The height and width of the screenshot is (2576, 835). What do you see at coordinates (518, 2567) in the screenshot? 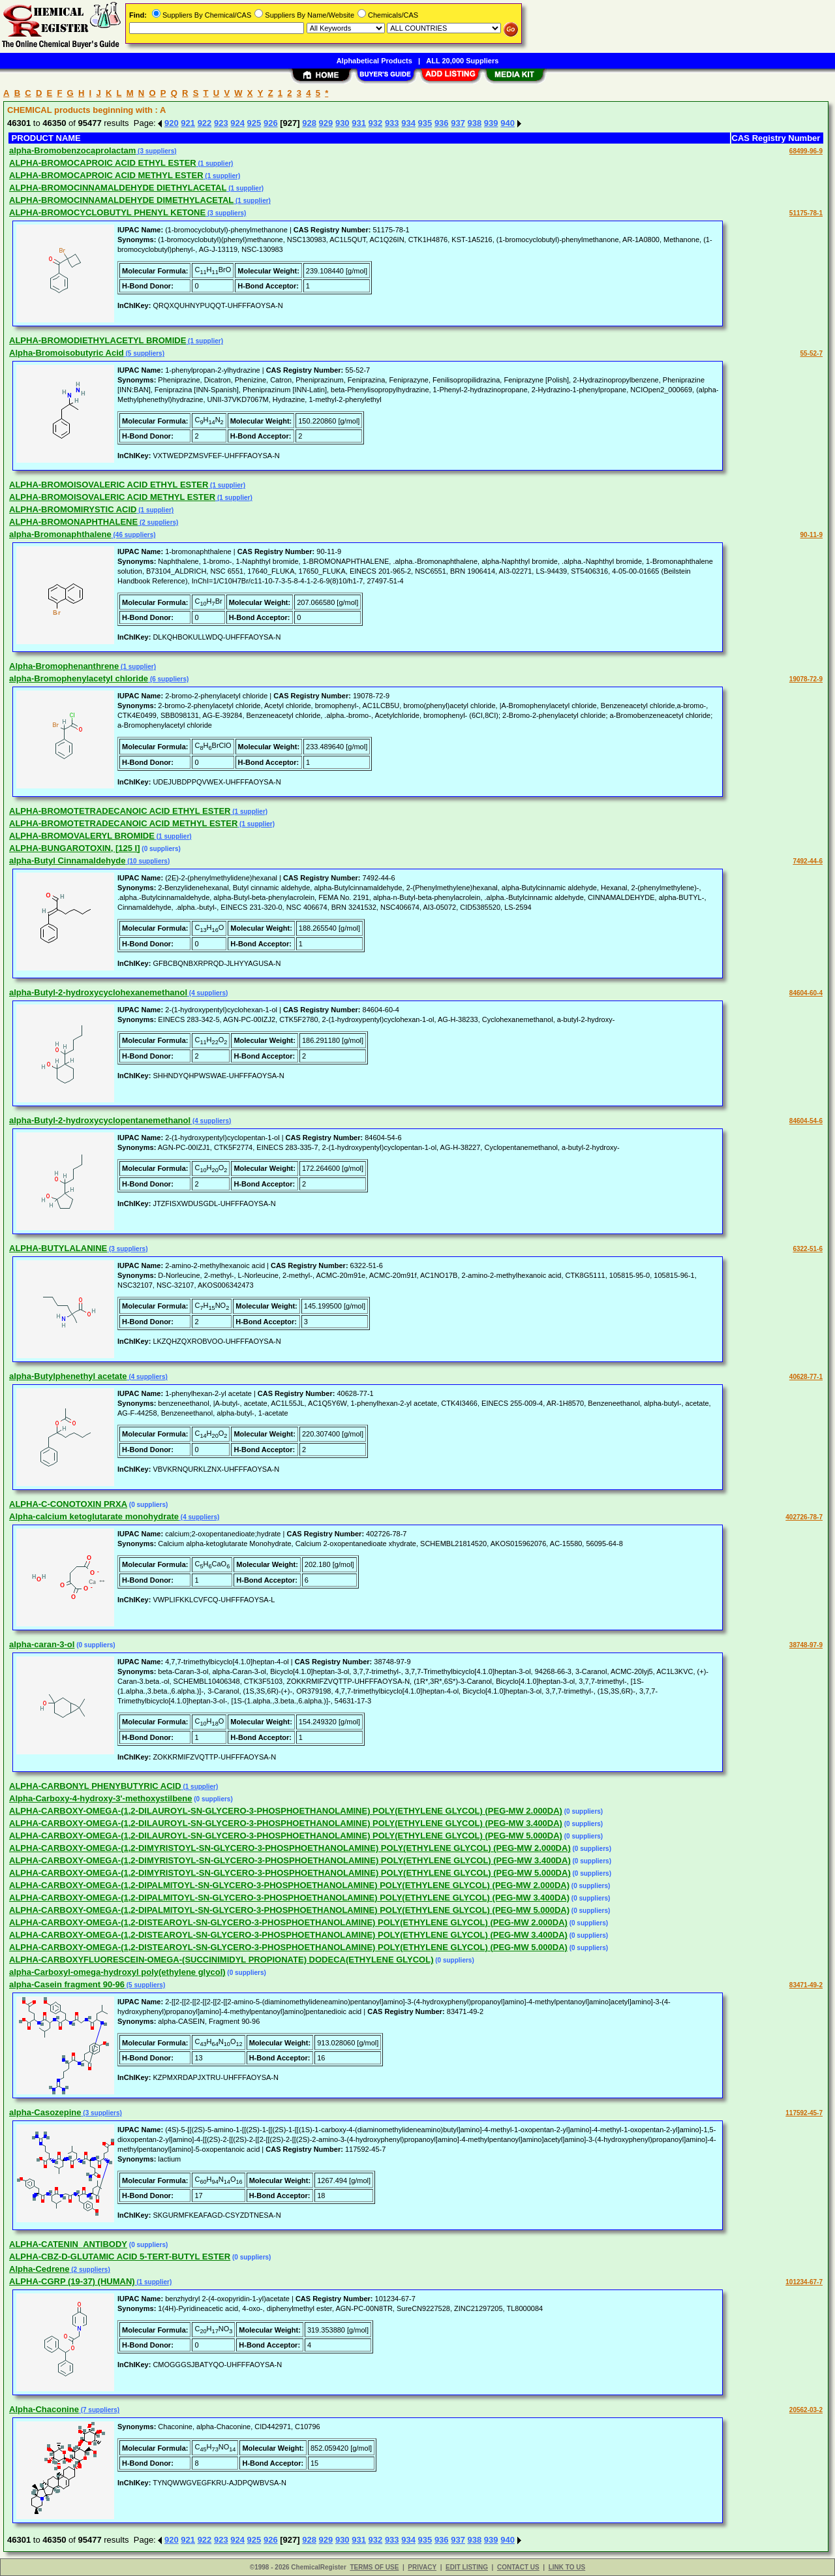
I see `CONTACT US` at bounding box center [518, 2567].